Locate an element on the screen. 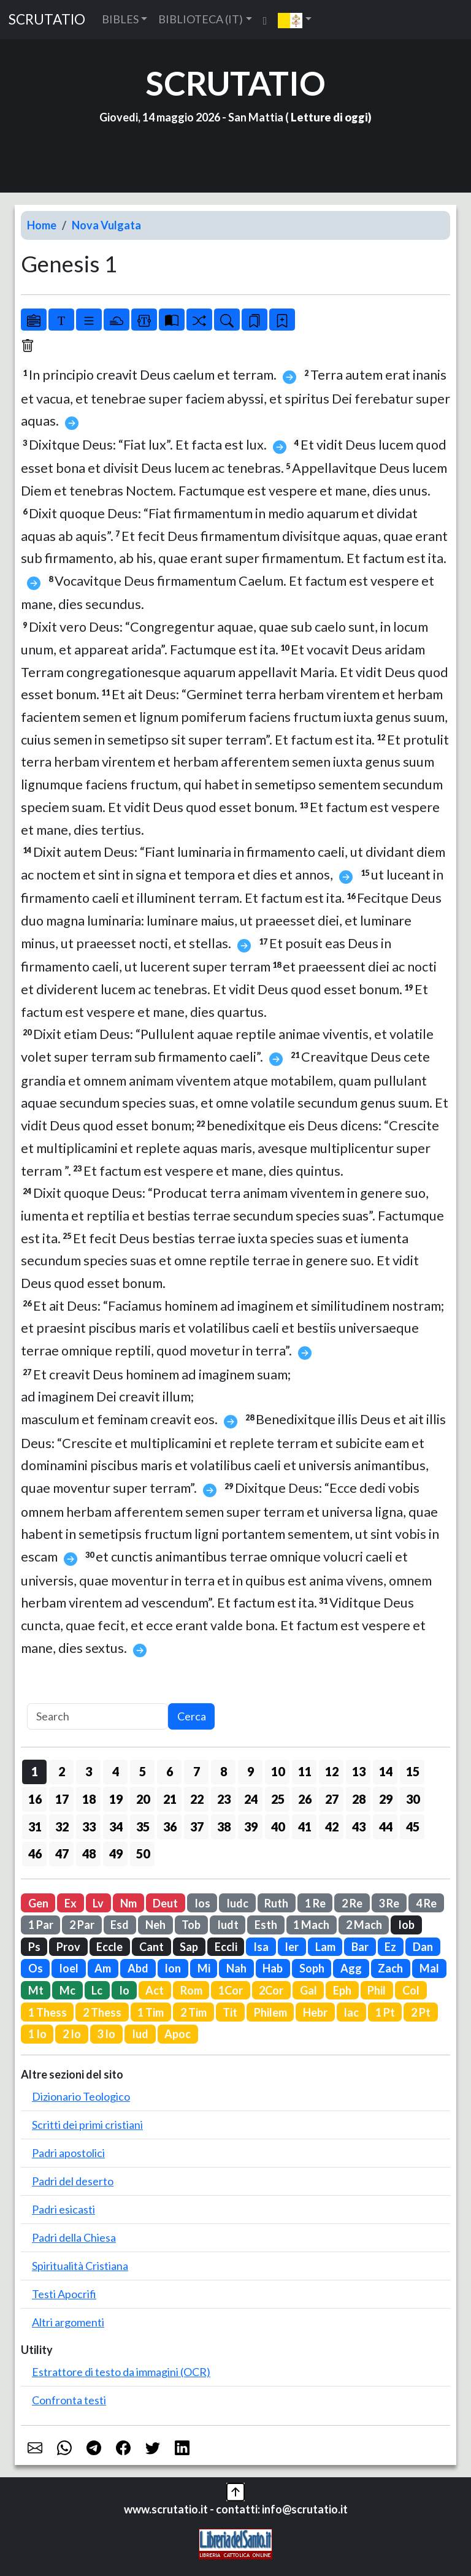 The height and width of the screenshot is (2576, 471). 2 Io [button] is located at coordinates (72, 2034).